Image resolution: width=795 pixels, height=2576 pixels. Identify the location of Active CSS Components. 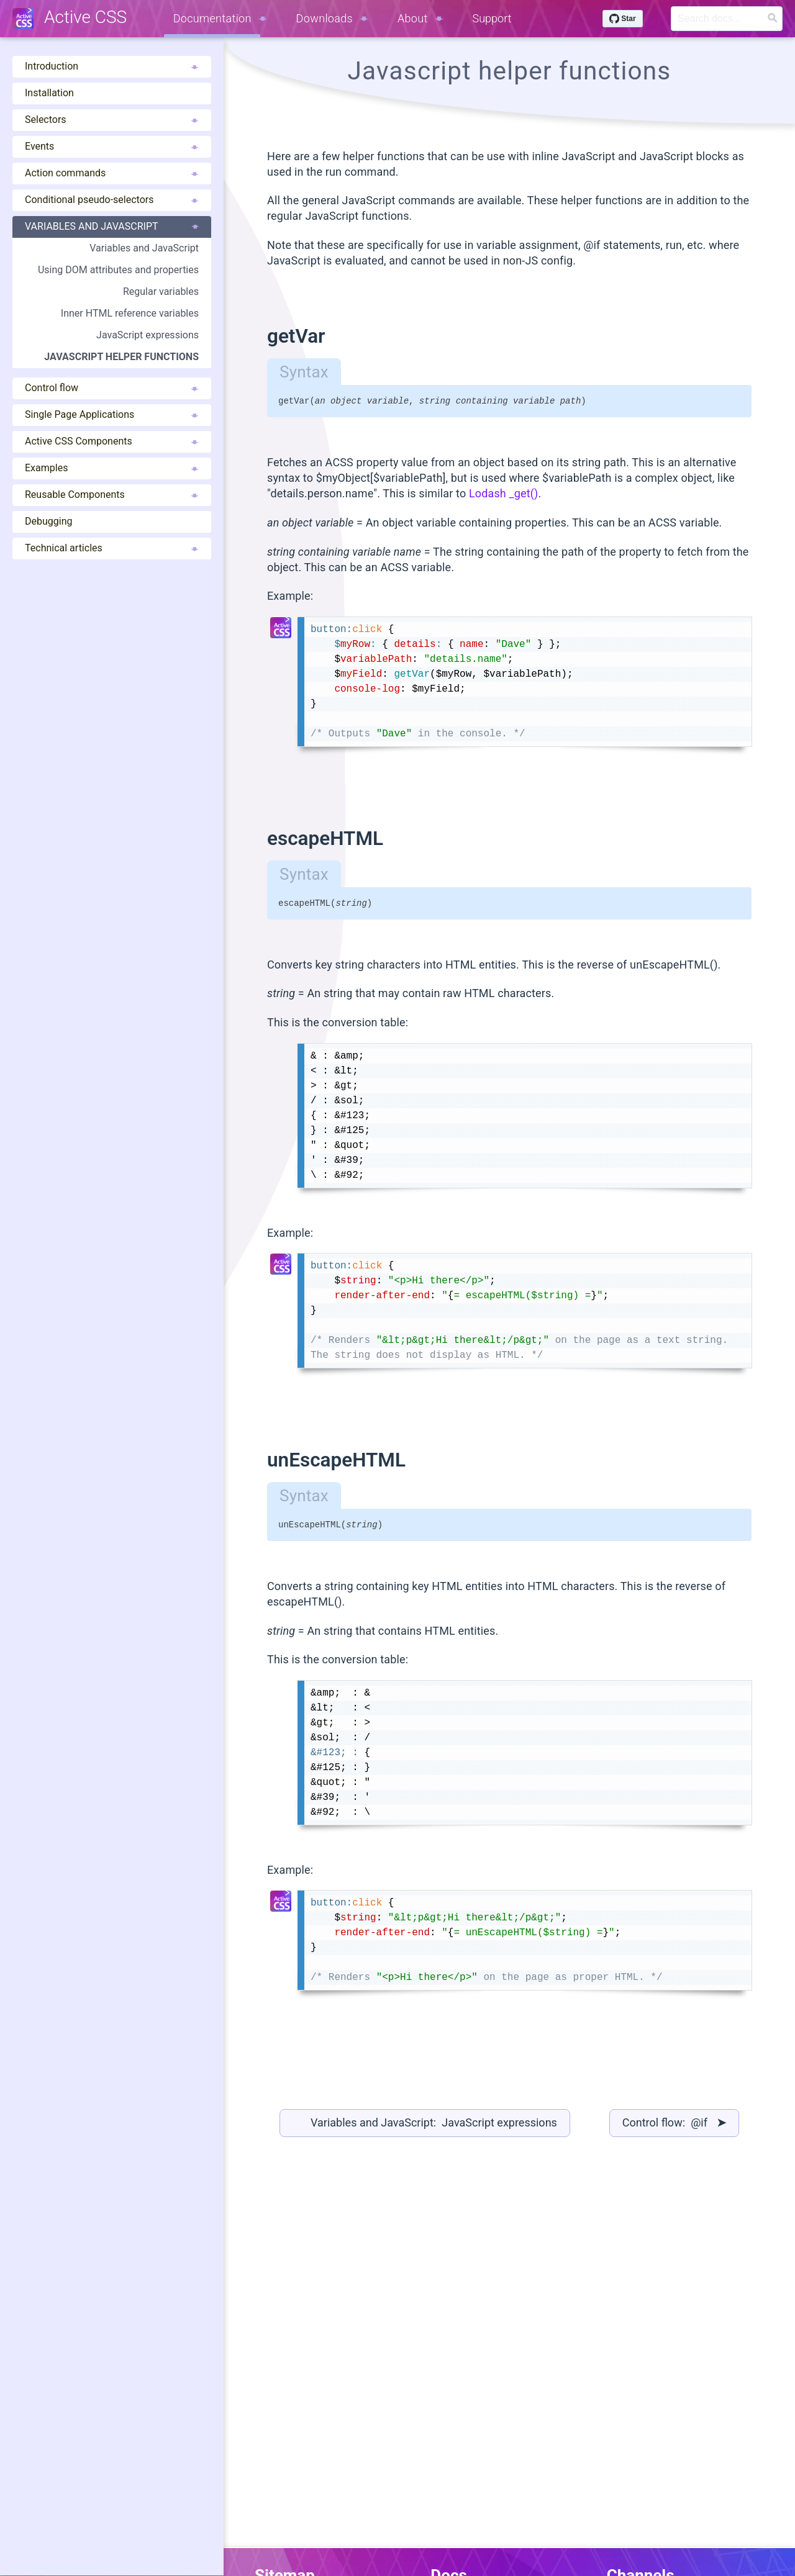
(112, 441).